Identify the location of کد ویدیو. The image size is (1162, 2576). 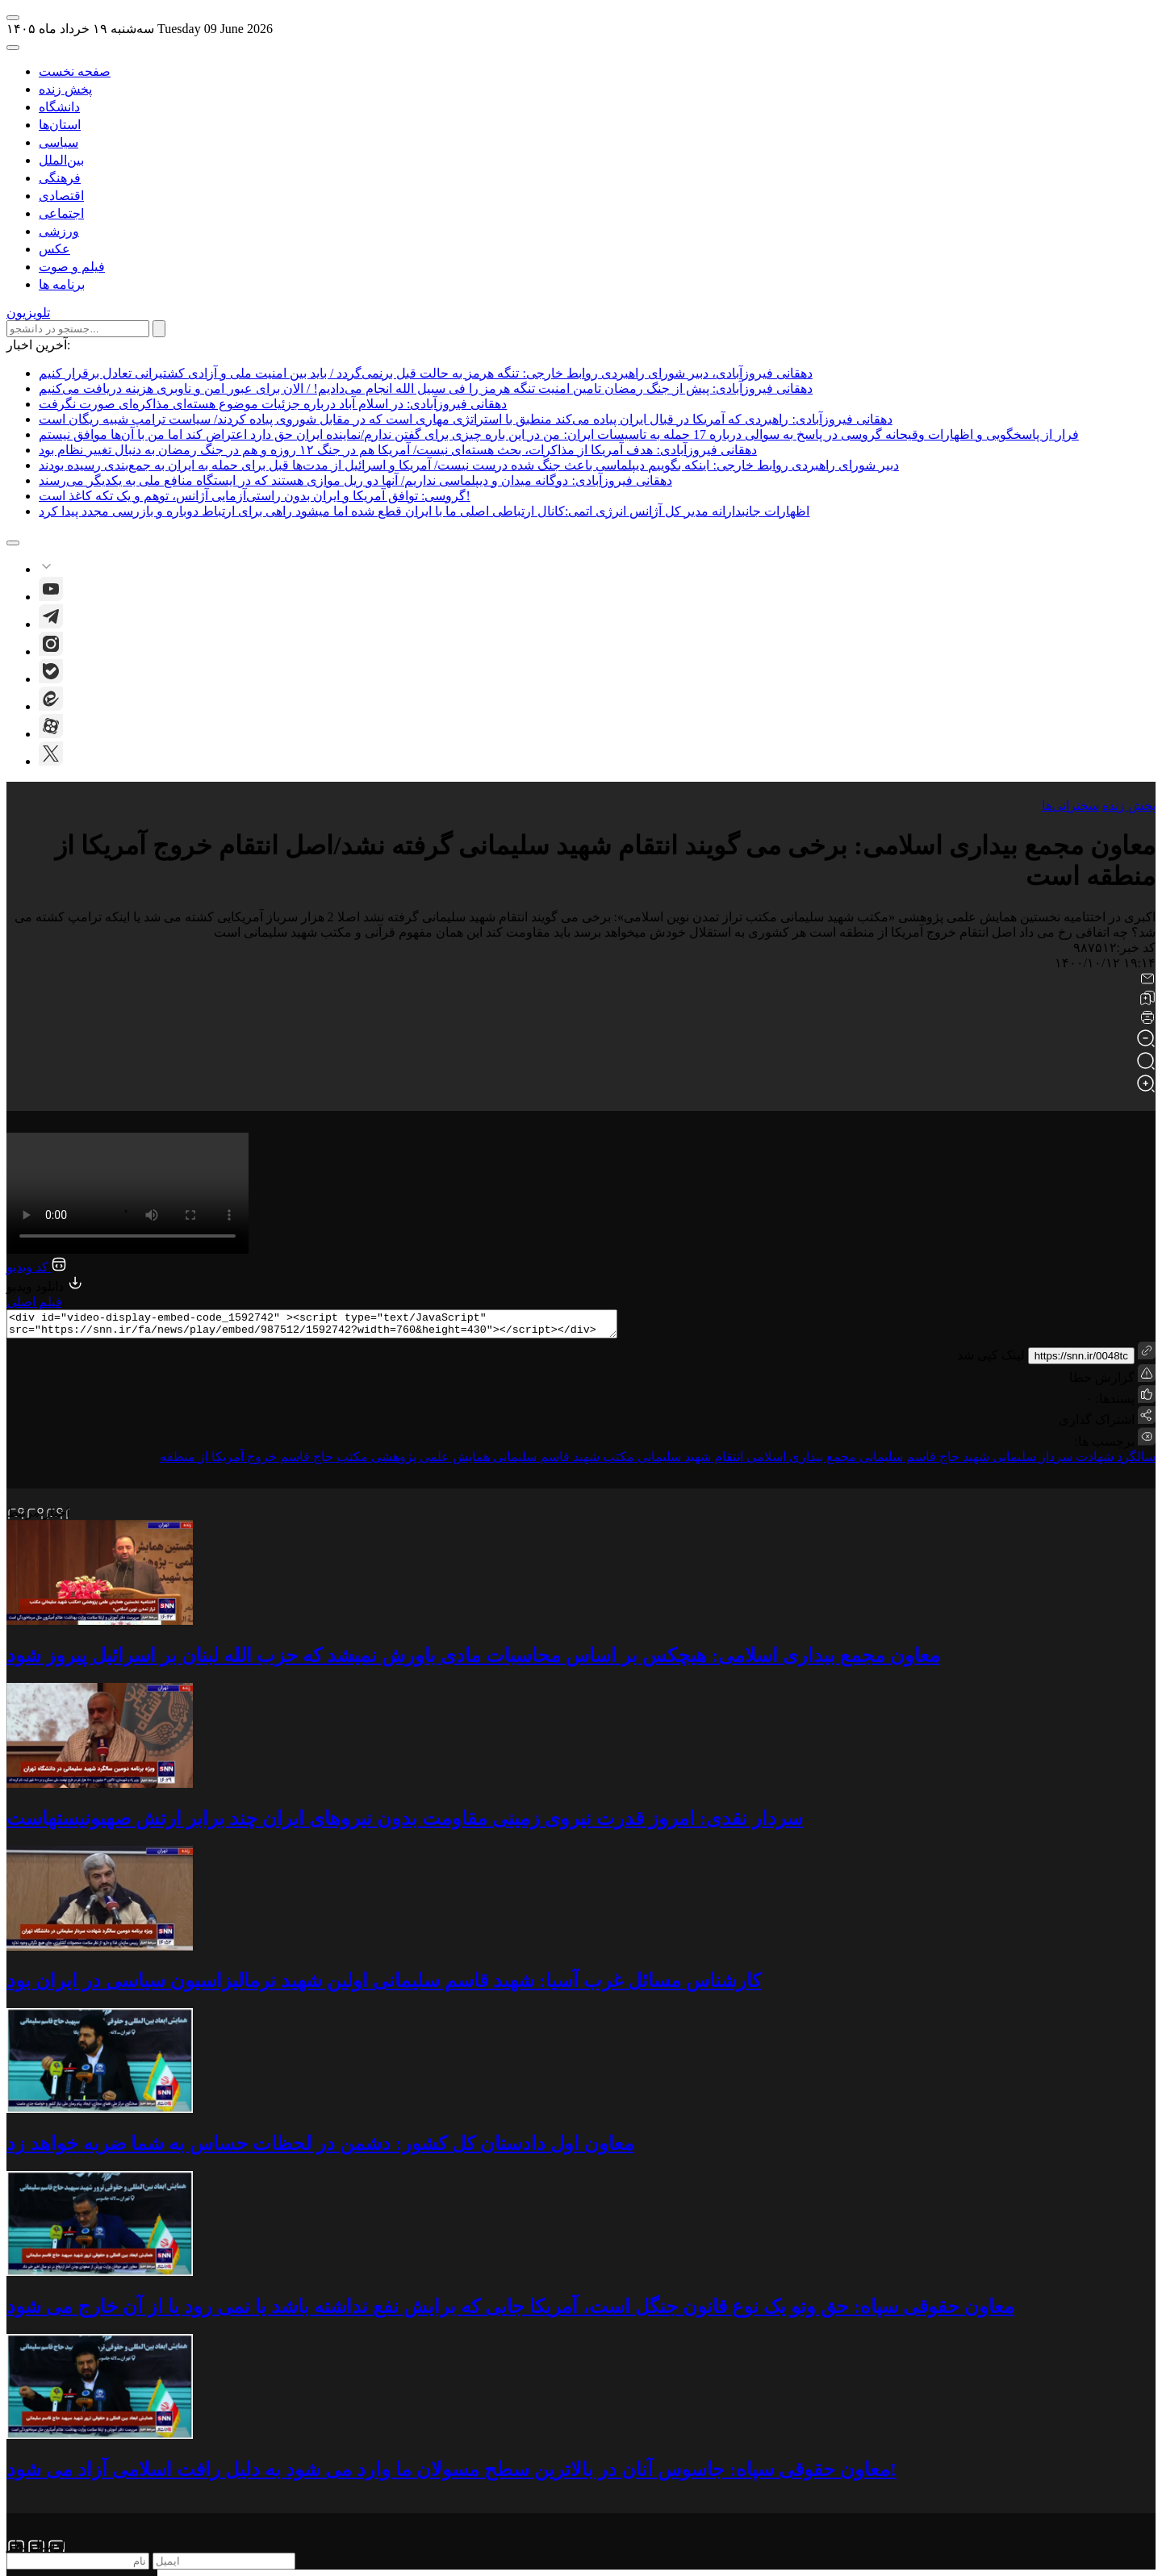
(36, 1267).